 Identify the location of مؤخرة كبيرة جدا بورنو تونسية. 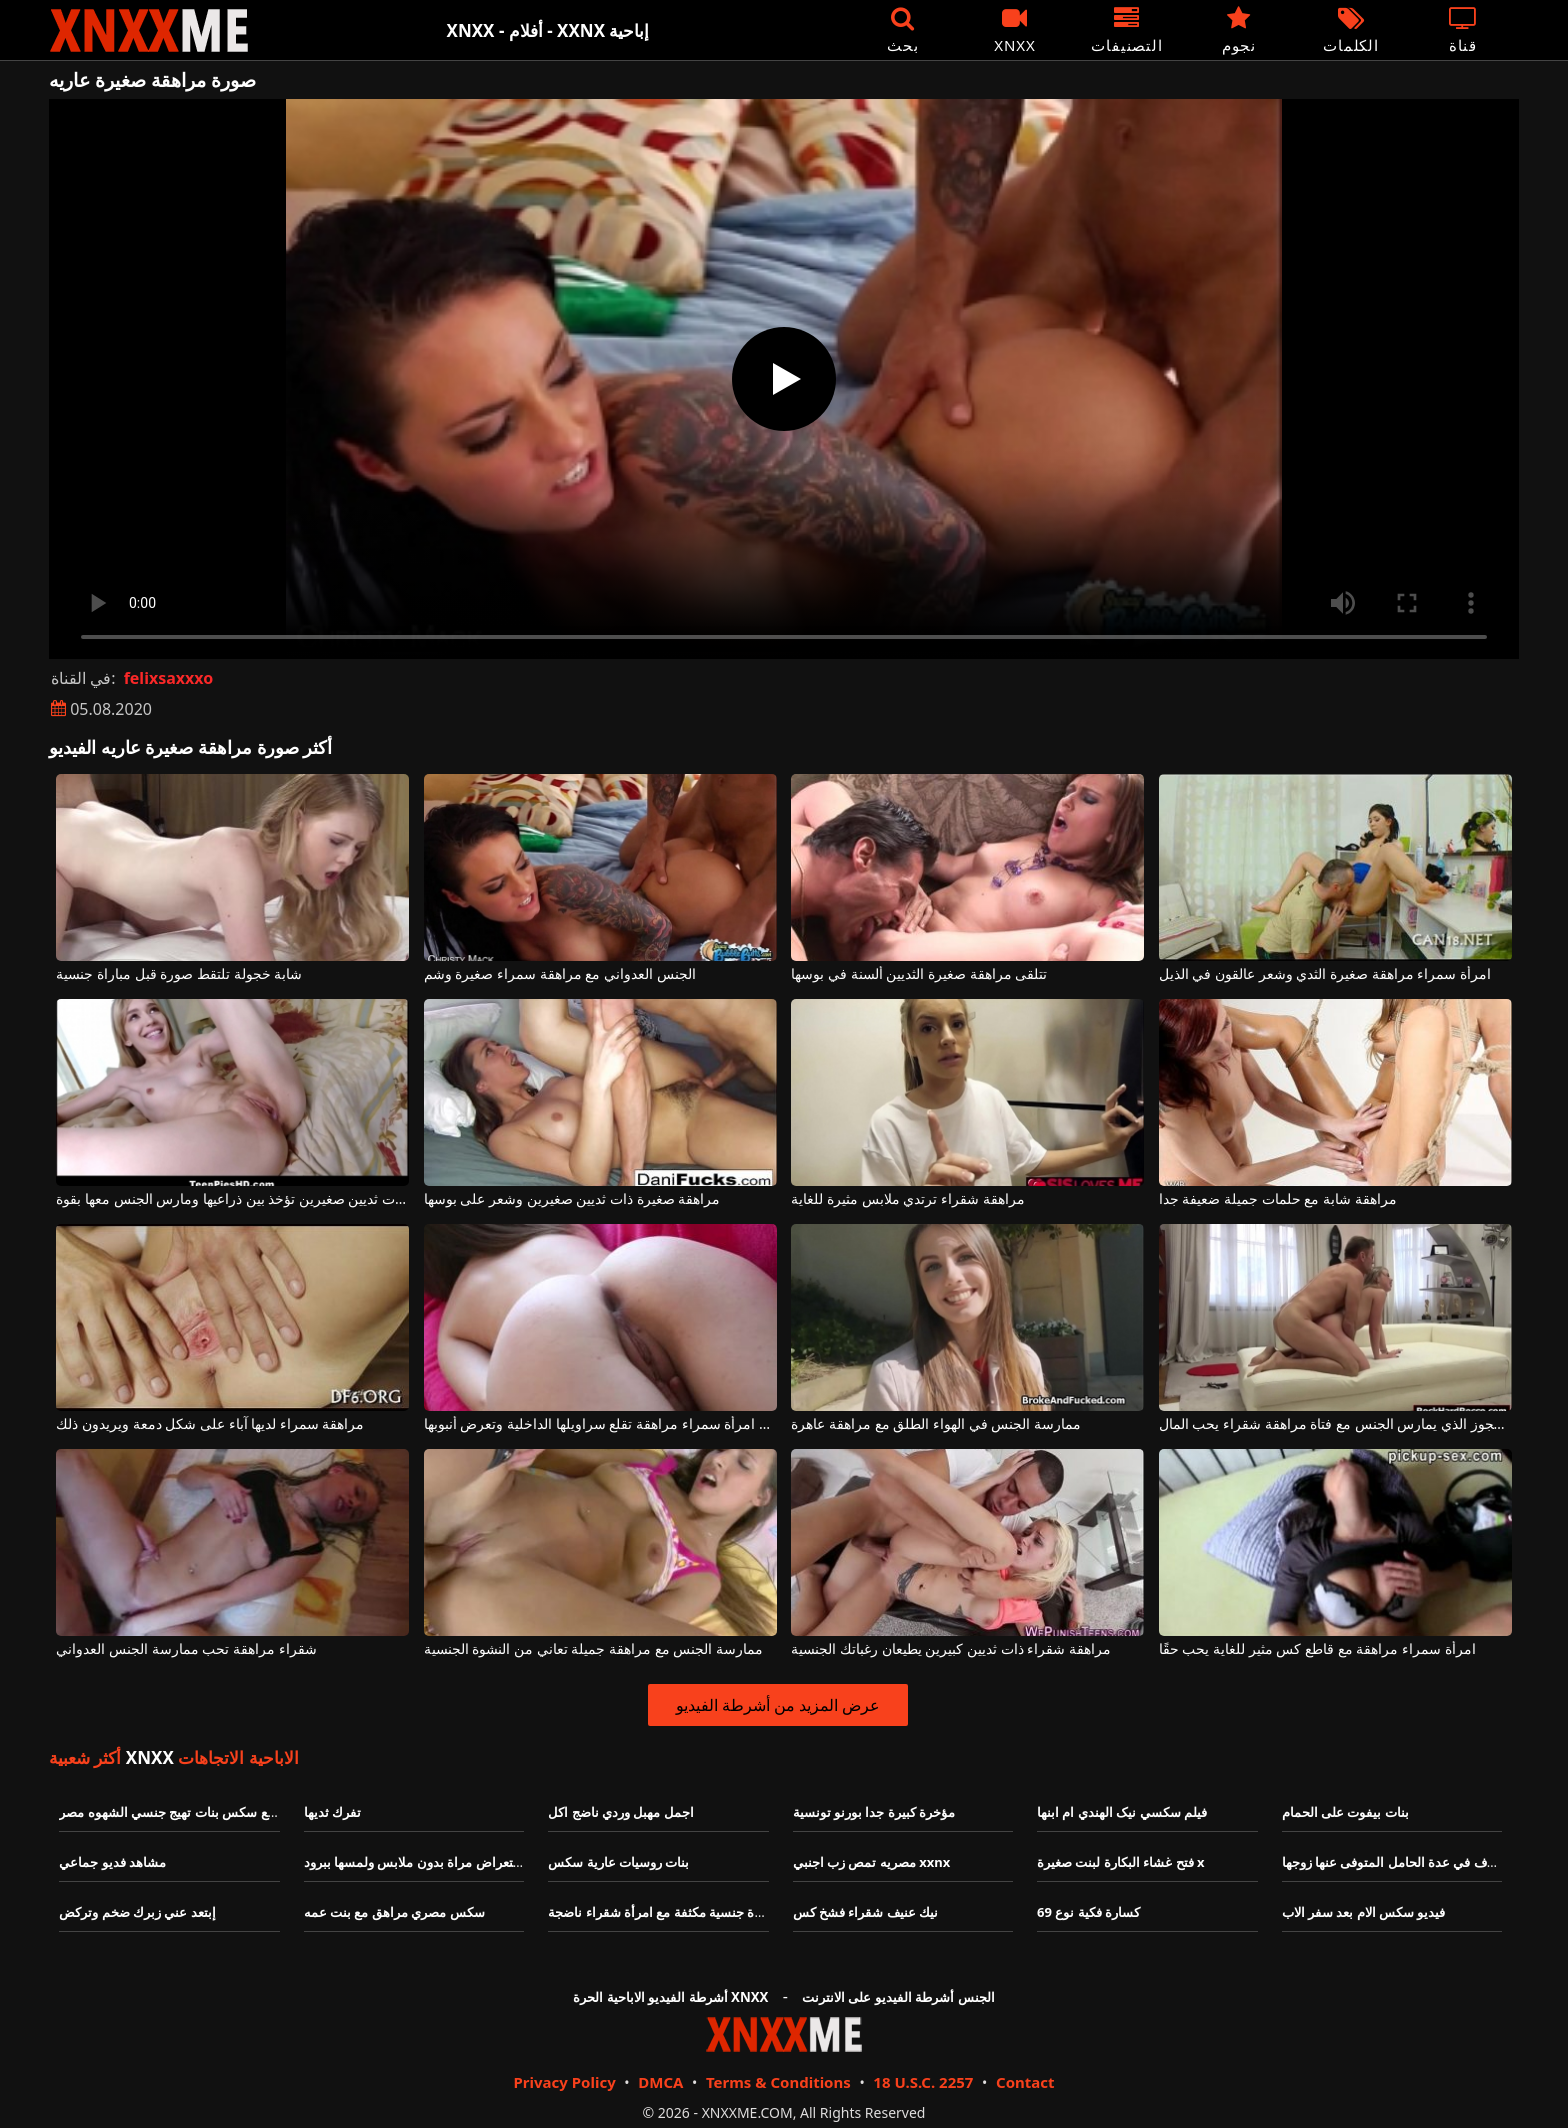
(874, 1812).